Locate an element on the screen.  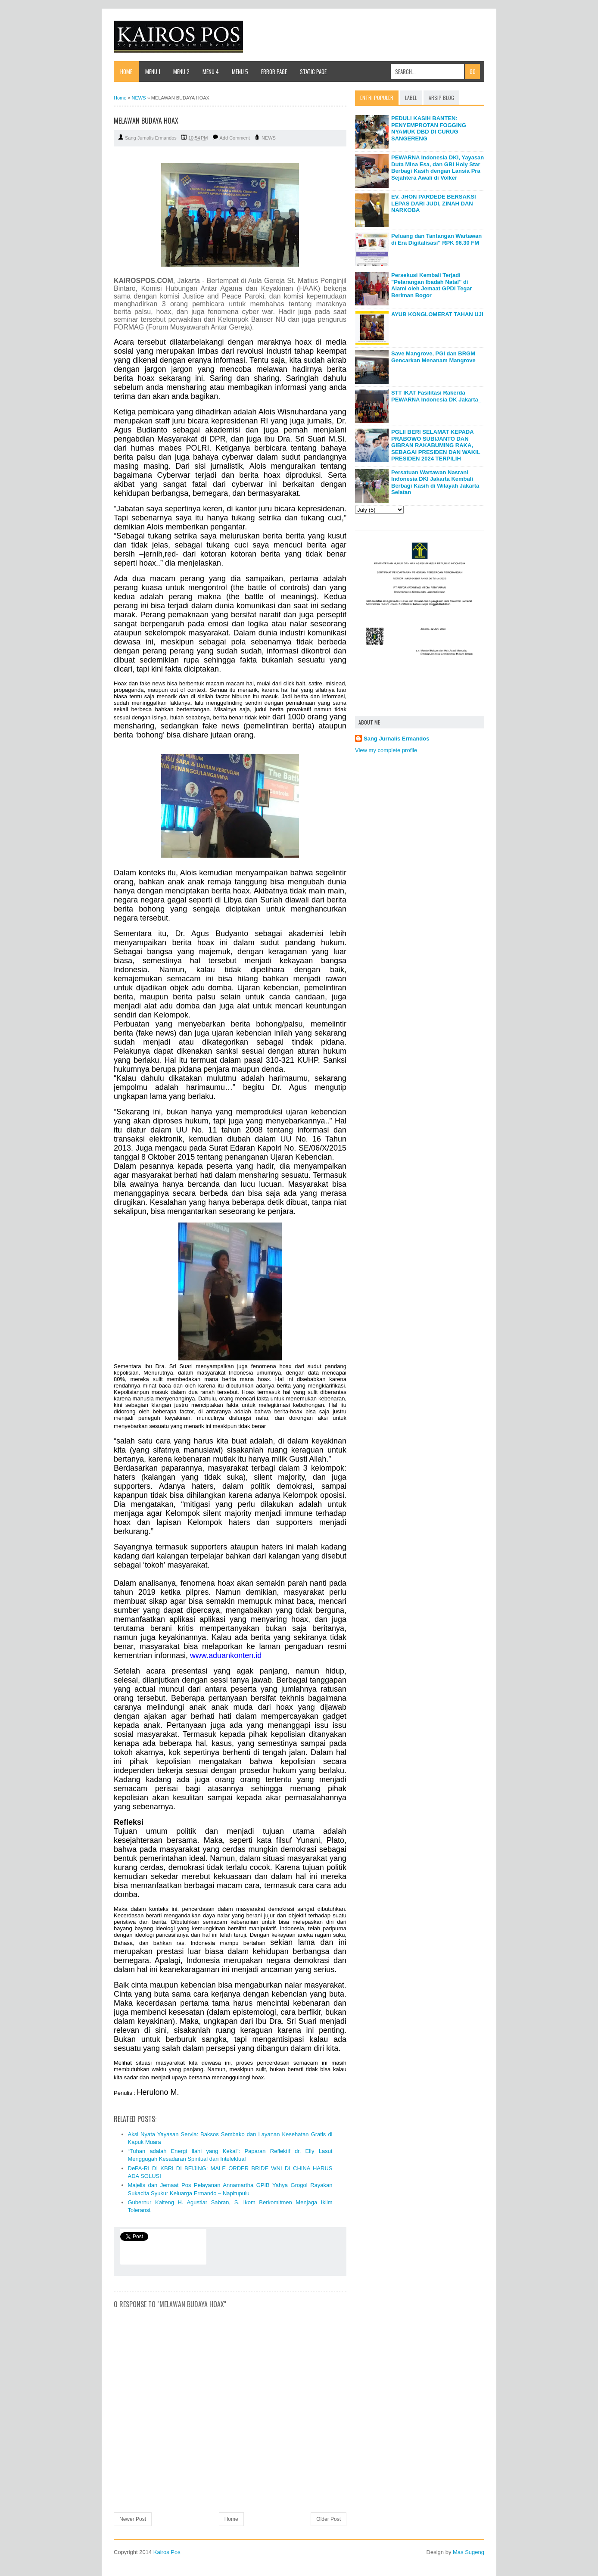
Peluang dan Tantangan Wartawan di Era Digitalisasi" RPK 96.30 FM is located at coordinates (436, 239).